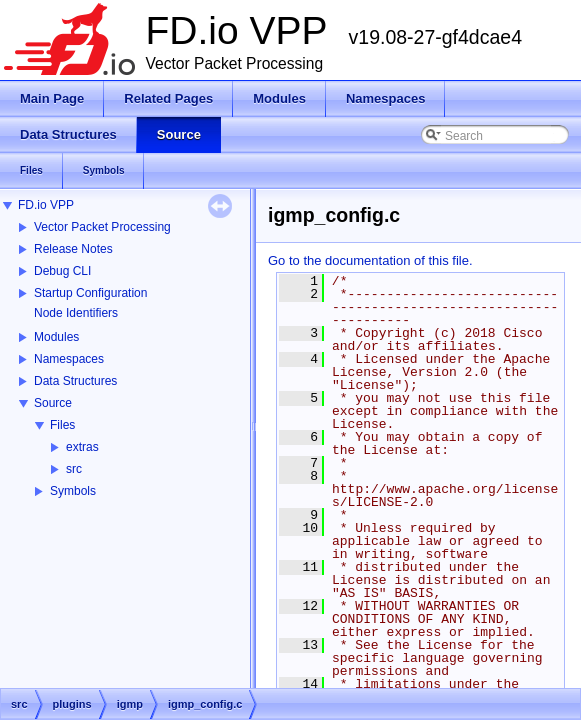 This screenshot has width=581, height=720. I want to click on Modules, so click(56, 337).